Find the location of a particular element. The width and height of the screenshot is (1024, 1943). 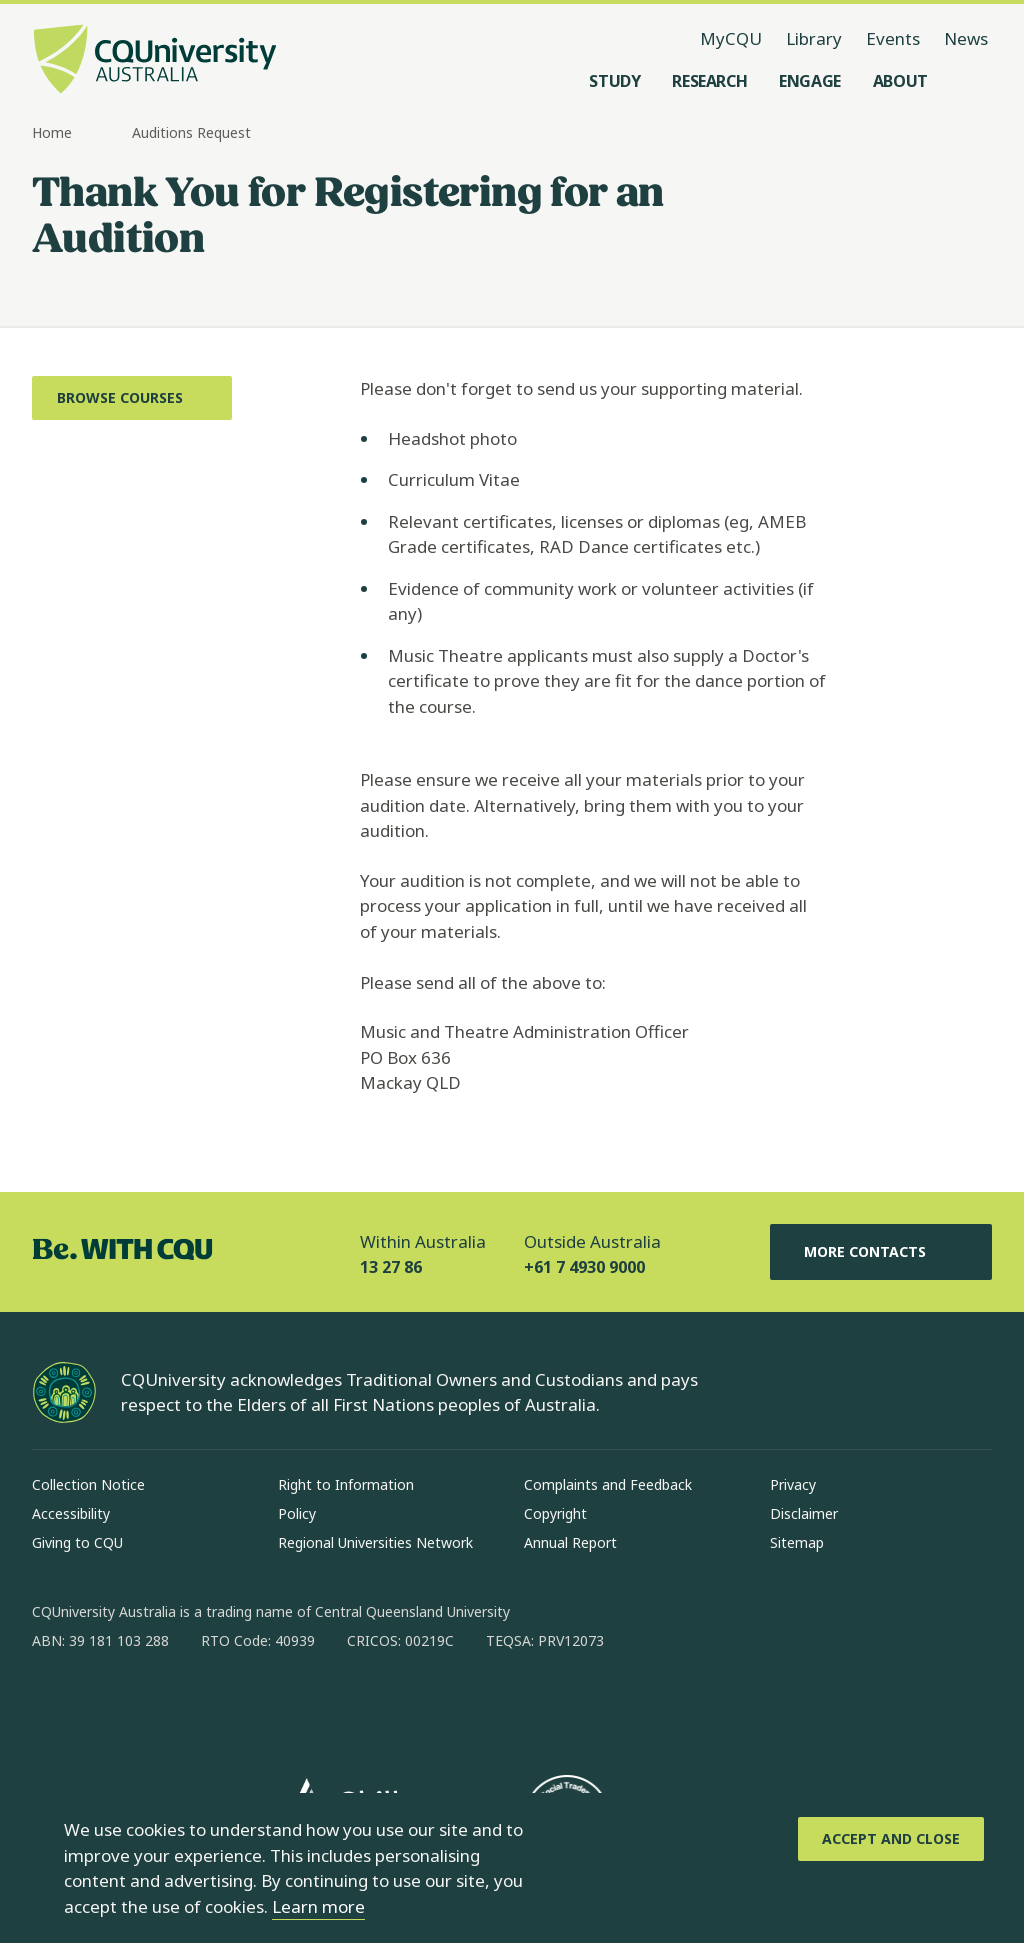

Learn more [learn more about cookies] is located at coordinates (318, 1906).